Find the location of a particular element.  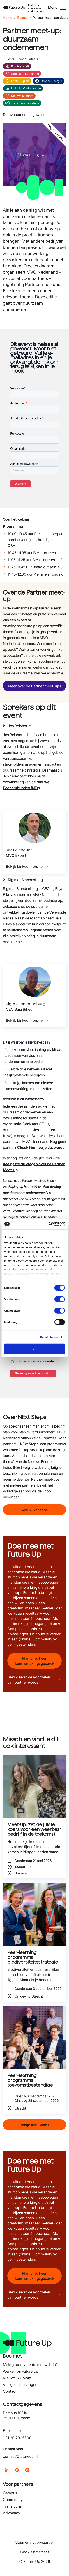

Meer over de Partner meet-ups is located at coordinates (34, 686).